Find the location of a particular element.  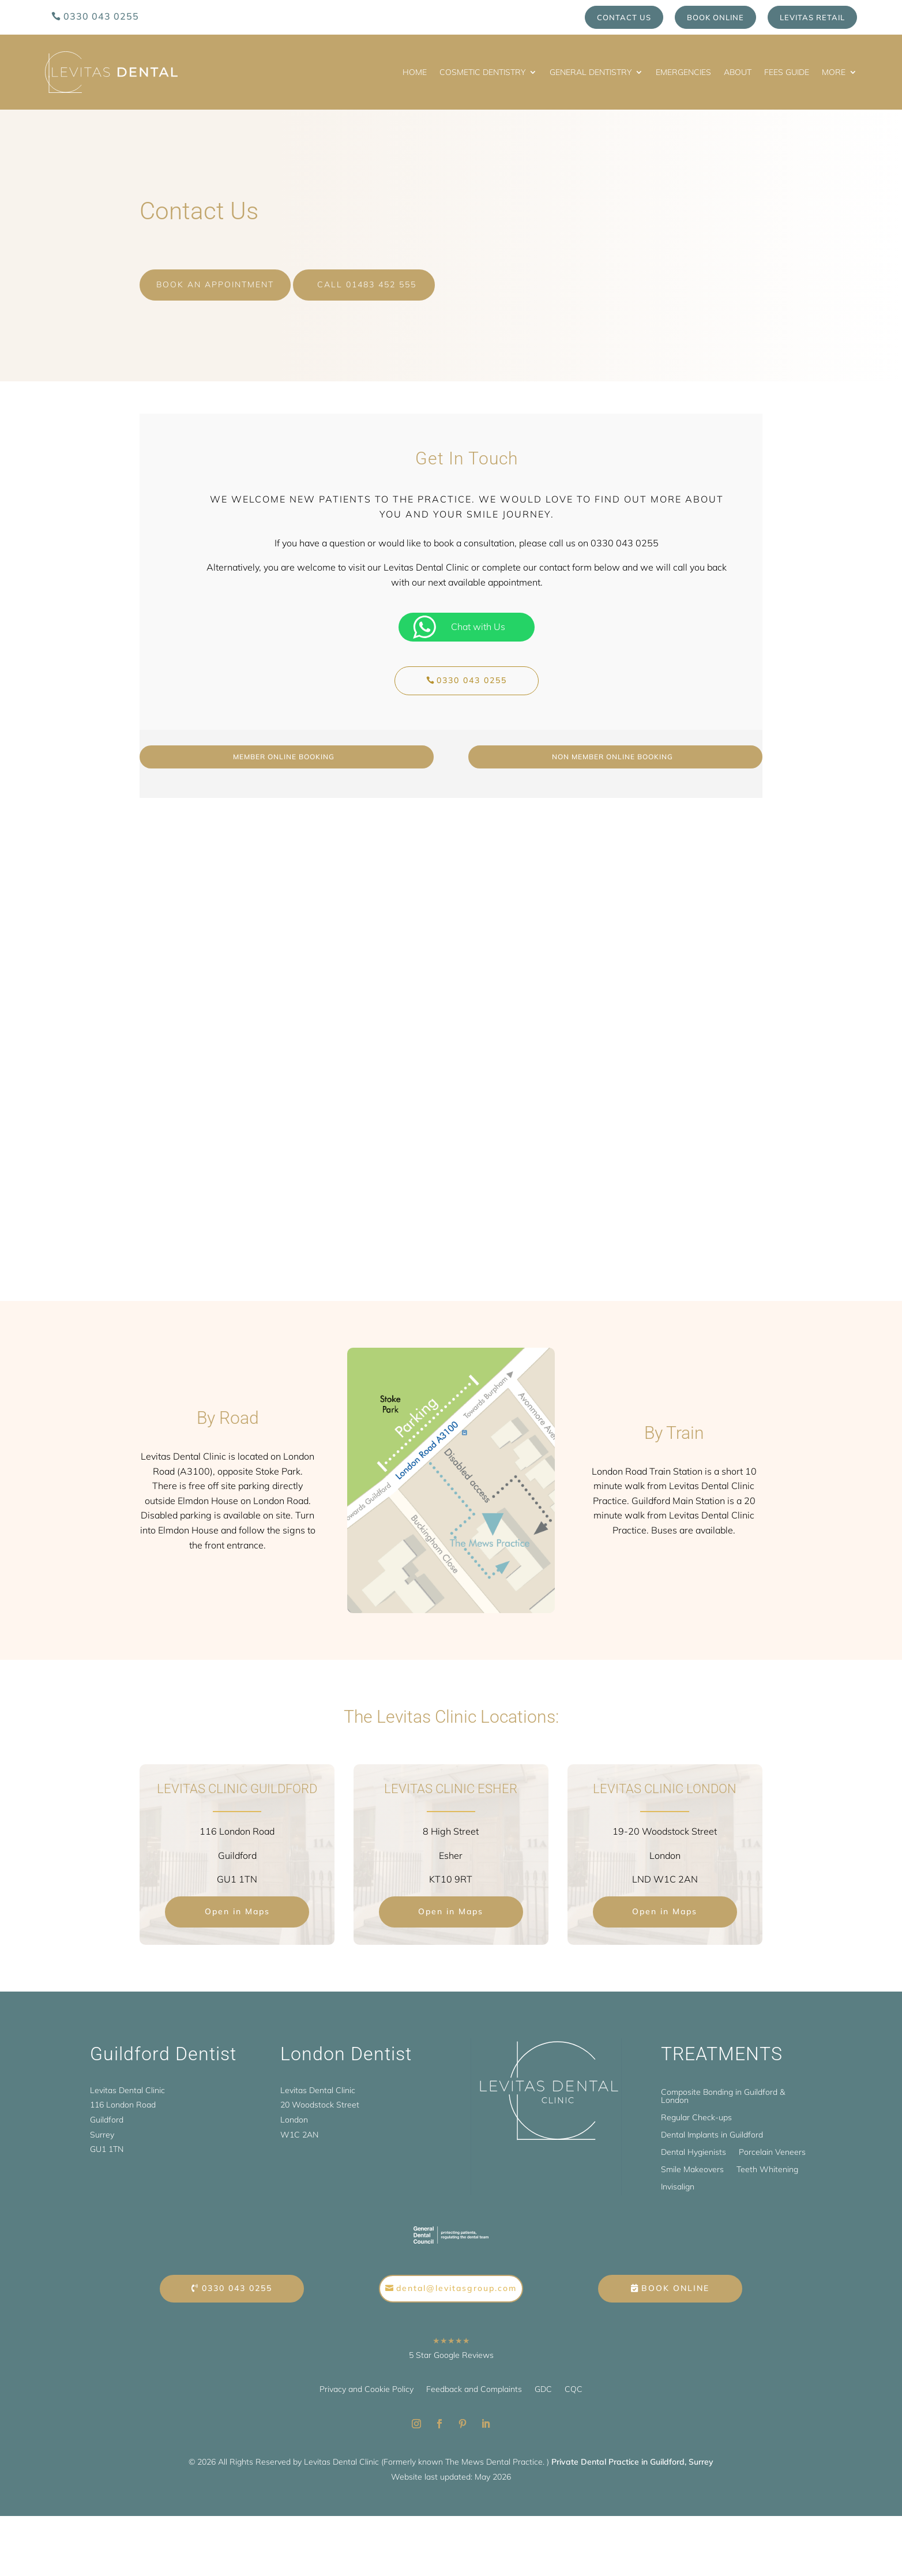

Non Member Online Booking is located at coordinates (612, 747).